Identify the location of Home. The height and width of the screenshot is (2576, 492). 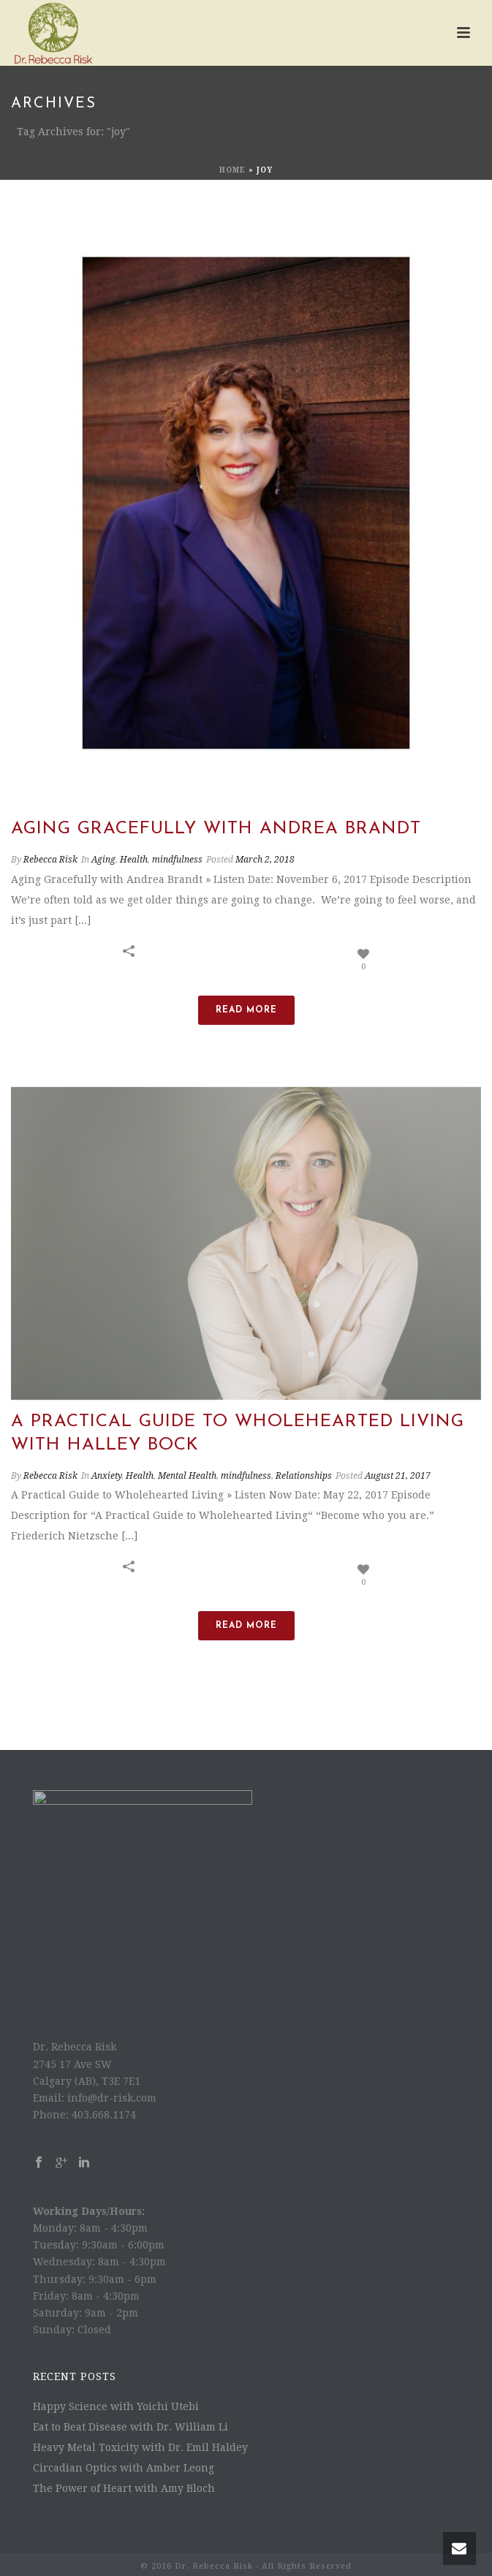
(232, 170).